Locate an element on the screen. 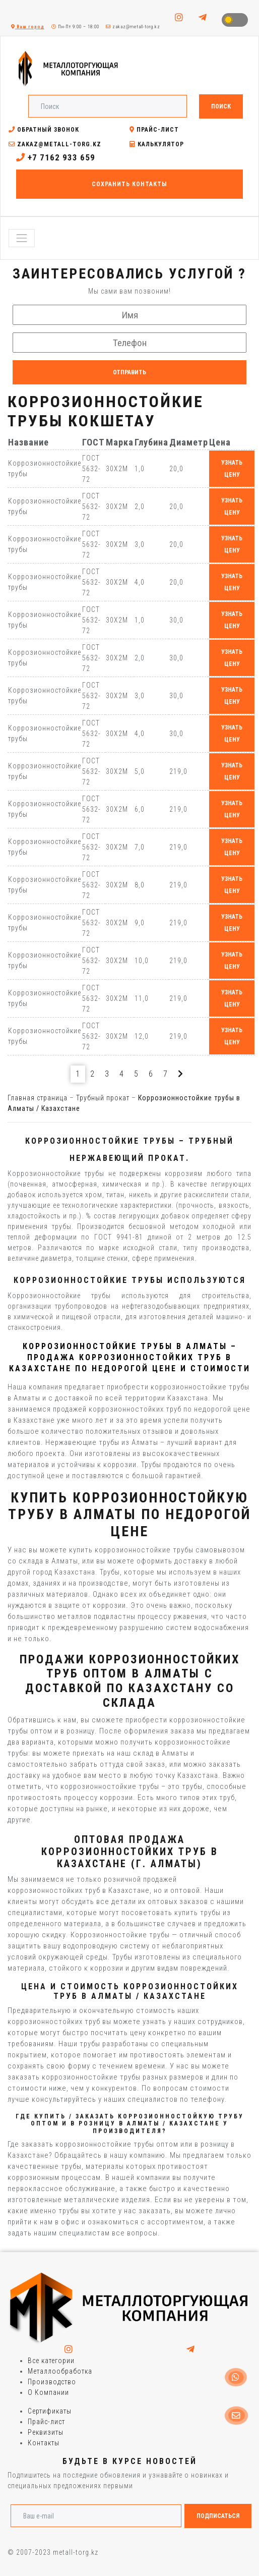 Image resolution: width=259 pixels, height=2576 pixels. Все категории is located at coordinates (51, 2361).